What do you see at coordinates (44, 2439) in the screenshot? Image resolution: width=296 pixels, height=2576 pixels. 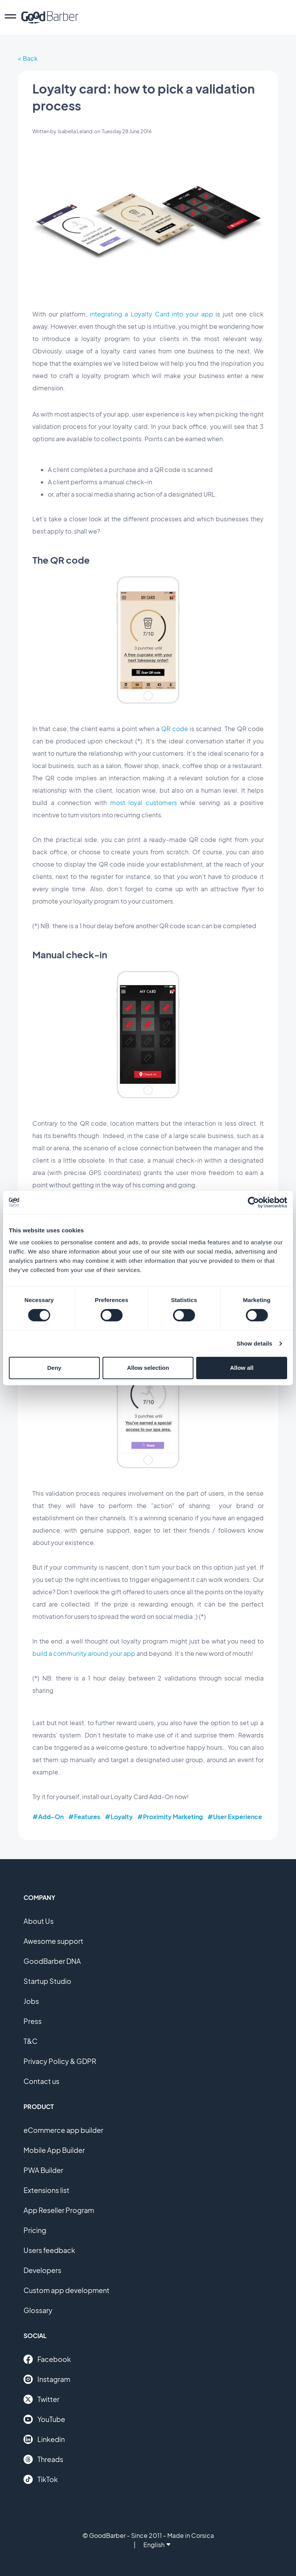 I see `Linkedin` at bounding box center [44, 2439].